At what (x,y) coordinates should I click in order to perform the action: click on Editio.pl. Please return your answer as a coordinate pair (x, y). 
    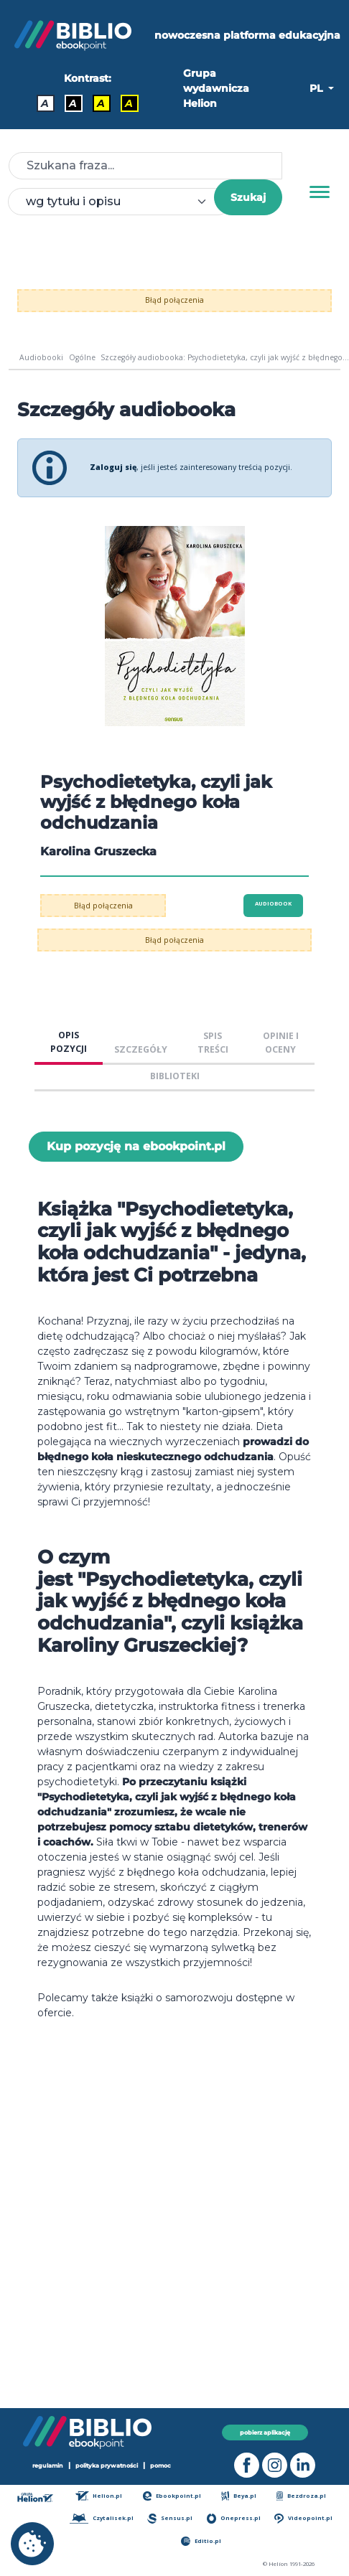
    Looking at the image, I should click on (201, 2541).